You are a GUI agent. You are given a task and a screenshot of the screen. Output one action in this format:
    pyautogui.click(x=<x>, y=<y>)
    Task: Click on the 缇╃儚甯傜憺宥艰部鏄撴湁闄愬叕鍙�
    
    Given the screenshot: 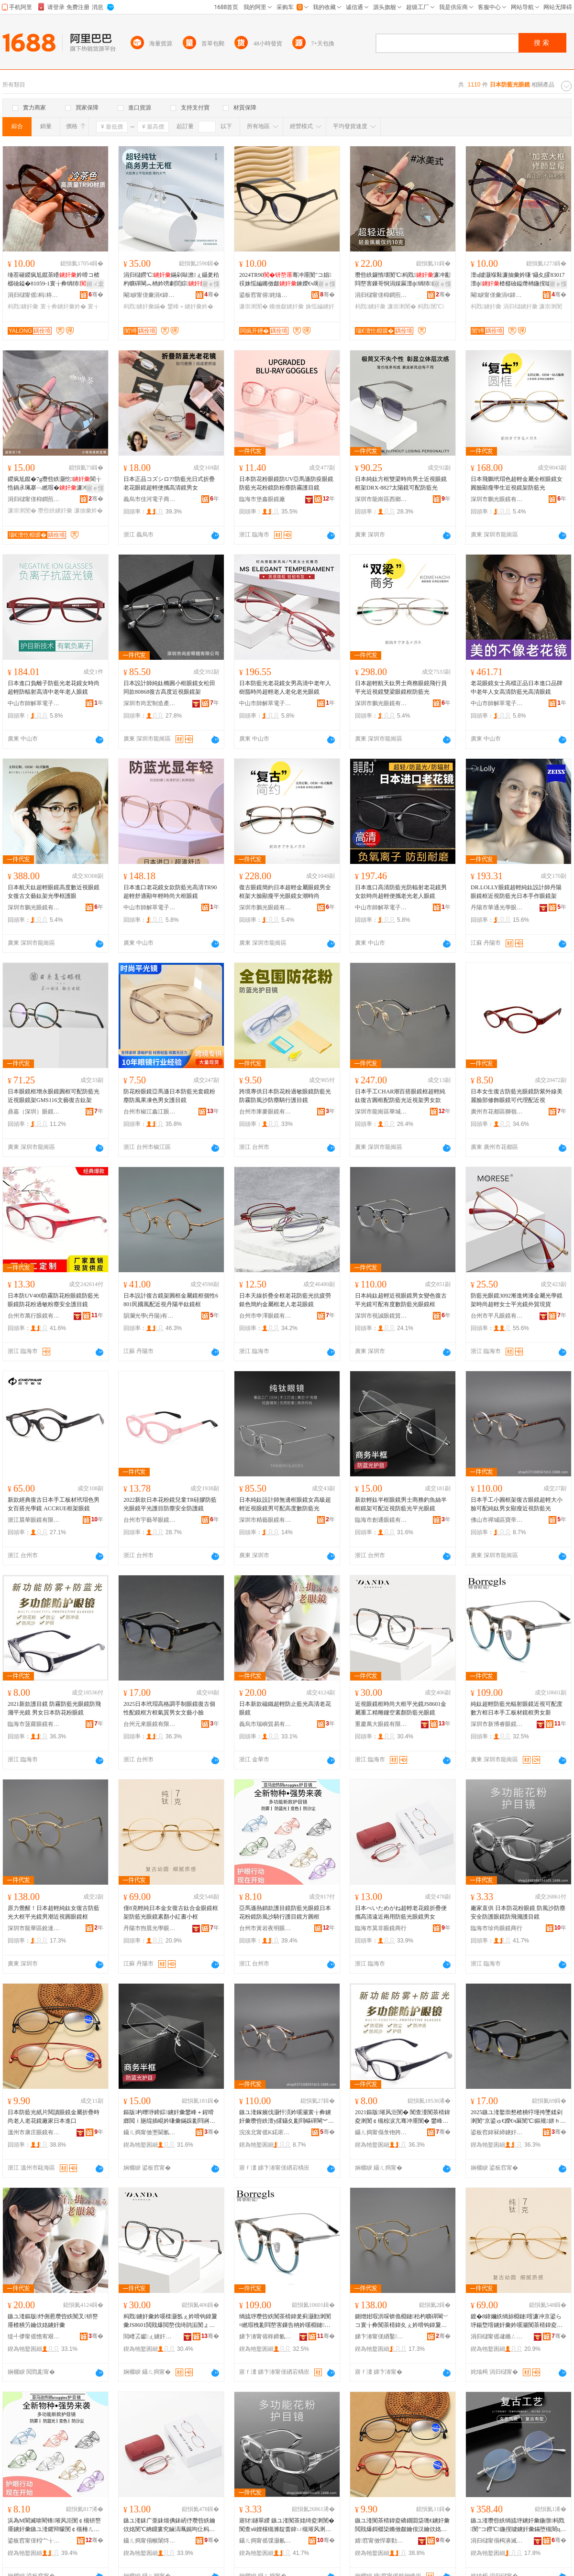 What is the action you would take?
    pyautogui.click(x=34, y=2336)
    